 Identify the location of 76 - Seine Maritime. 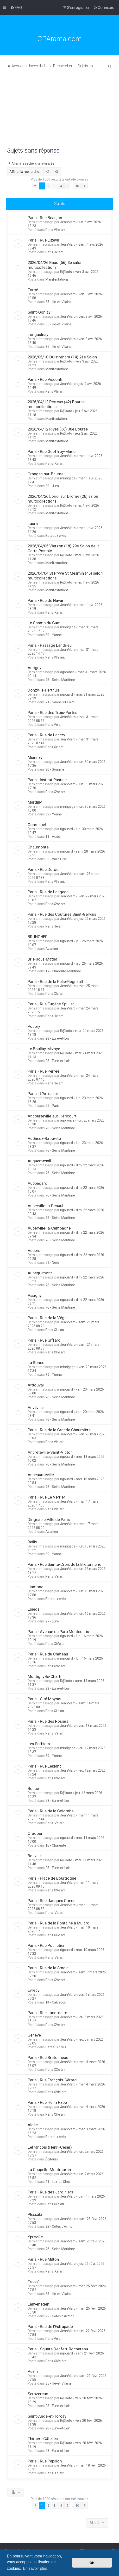
(60, 680).